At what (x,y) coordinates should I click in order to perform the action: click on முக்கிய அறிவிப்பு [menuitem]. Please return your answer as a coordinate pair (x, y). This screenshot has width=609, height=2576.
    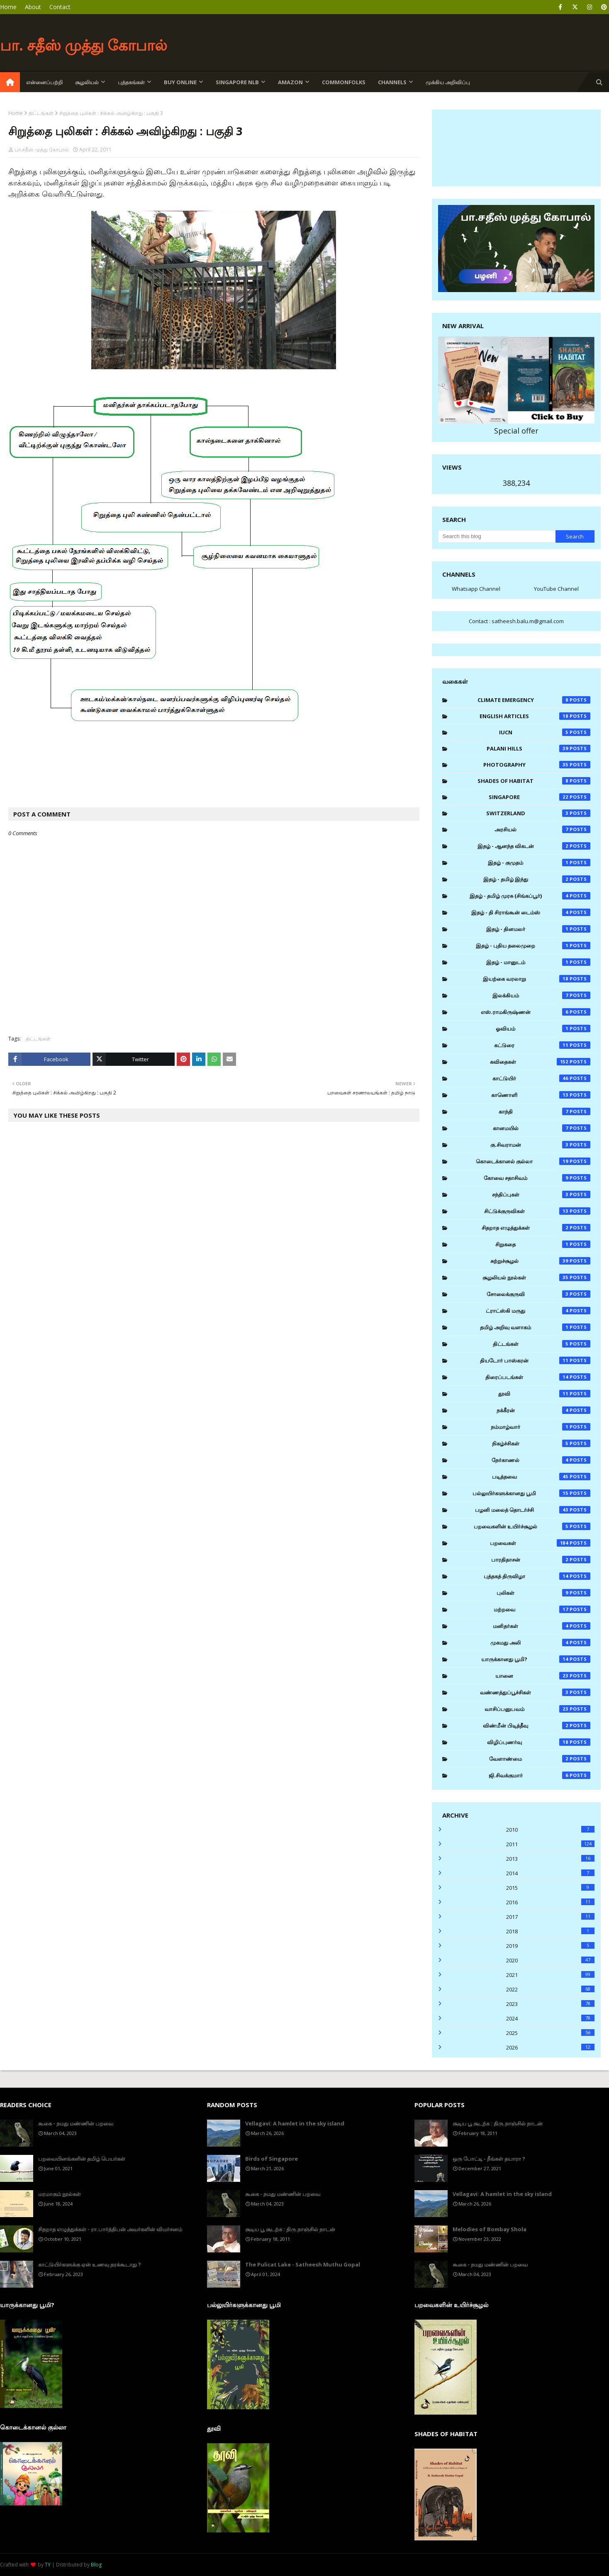
    Looking at the image, I should click on (448, 82).